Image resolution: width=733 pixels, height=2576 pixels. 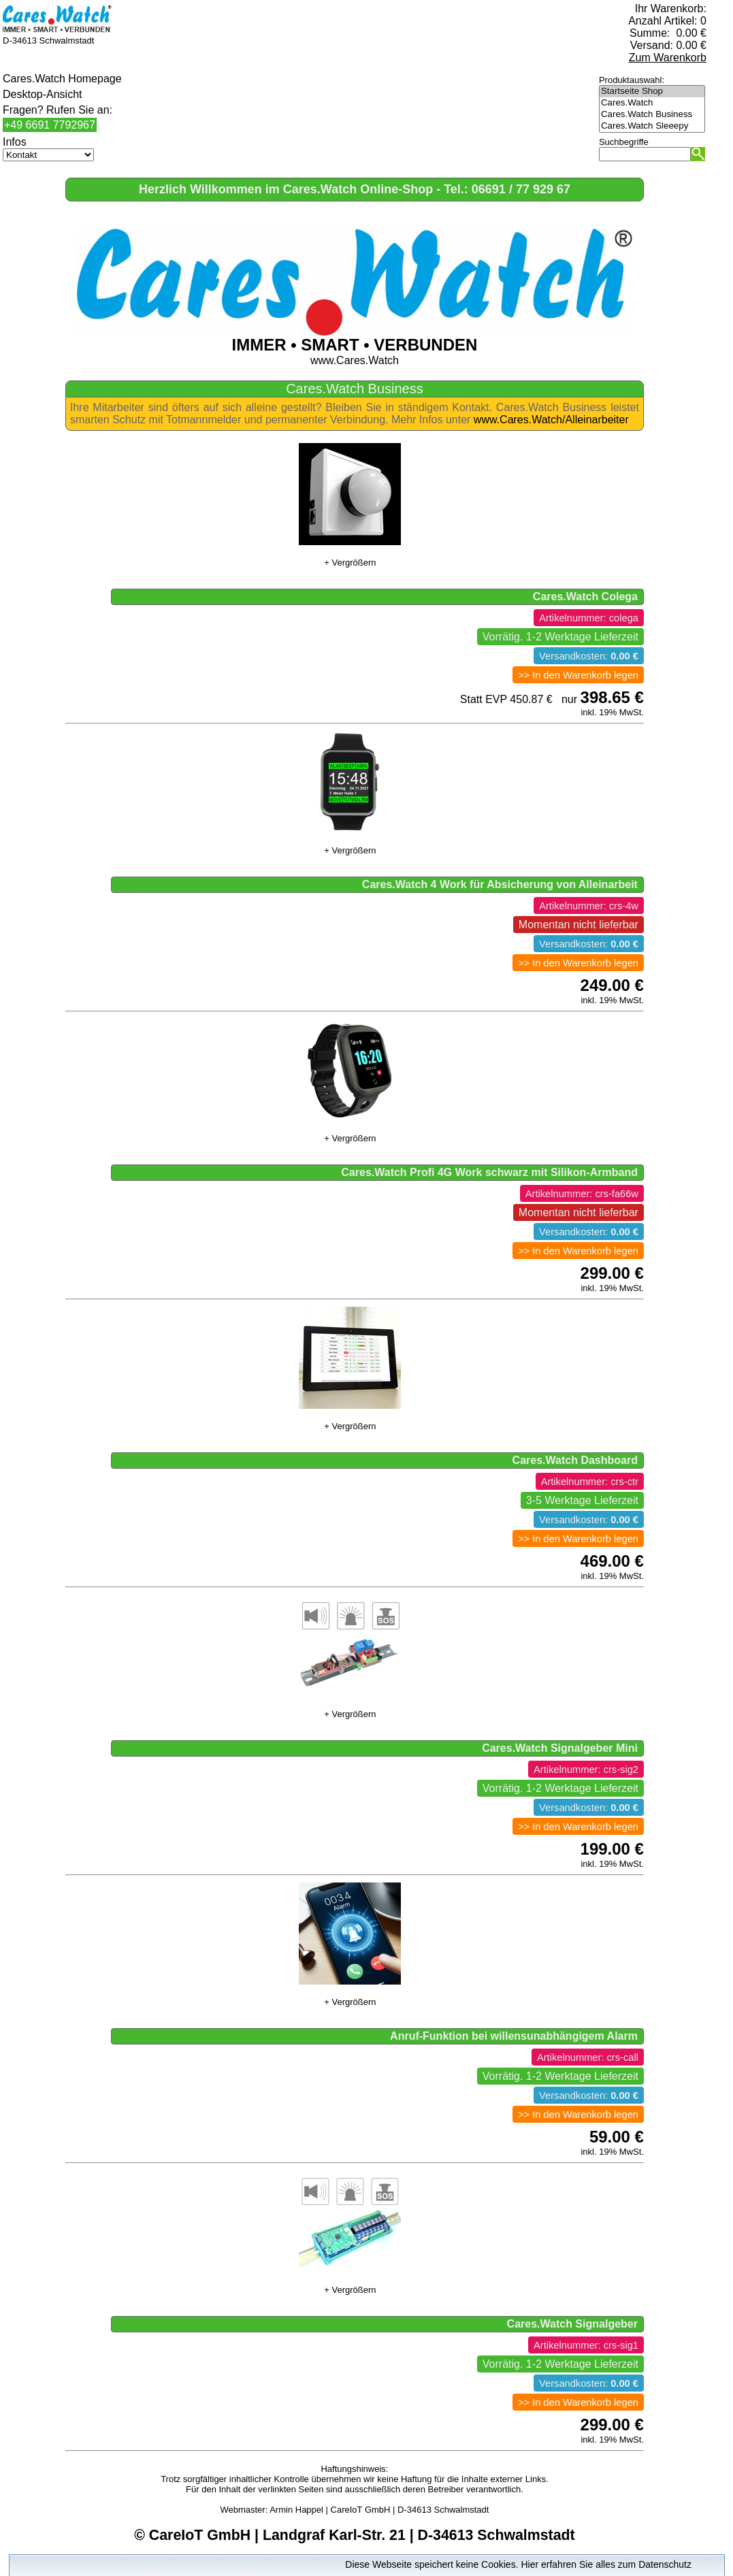 What do you see at coordinates (354, 346) in the screenshot?
I see `www.Cares.Watch` at bounding box center [354, 346].